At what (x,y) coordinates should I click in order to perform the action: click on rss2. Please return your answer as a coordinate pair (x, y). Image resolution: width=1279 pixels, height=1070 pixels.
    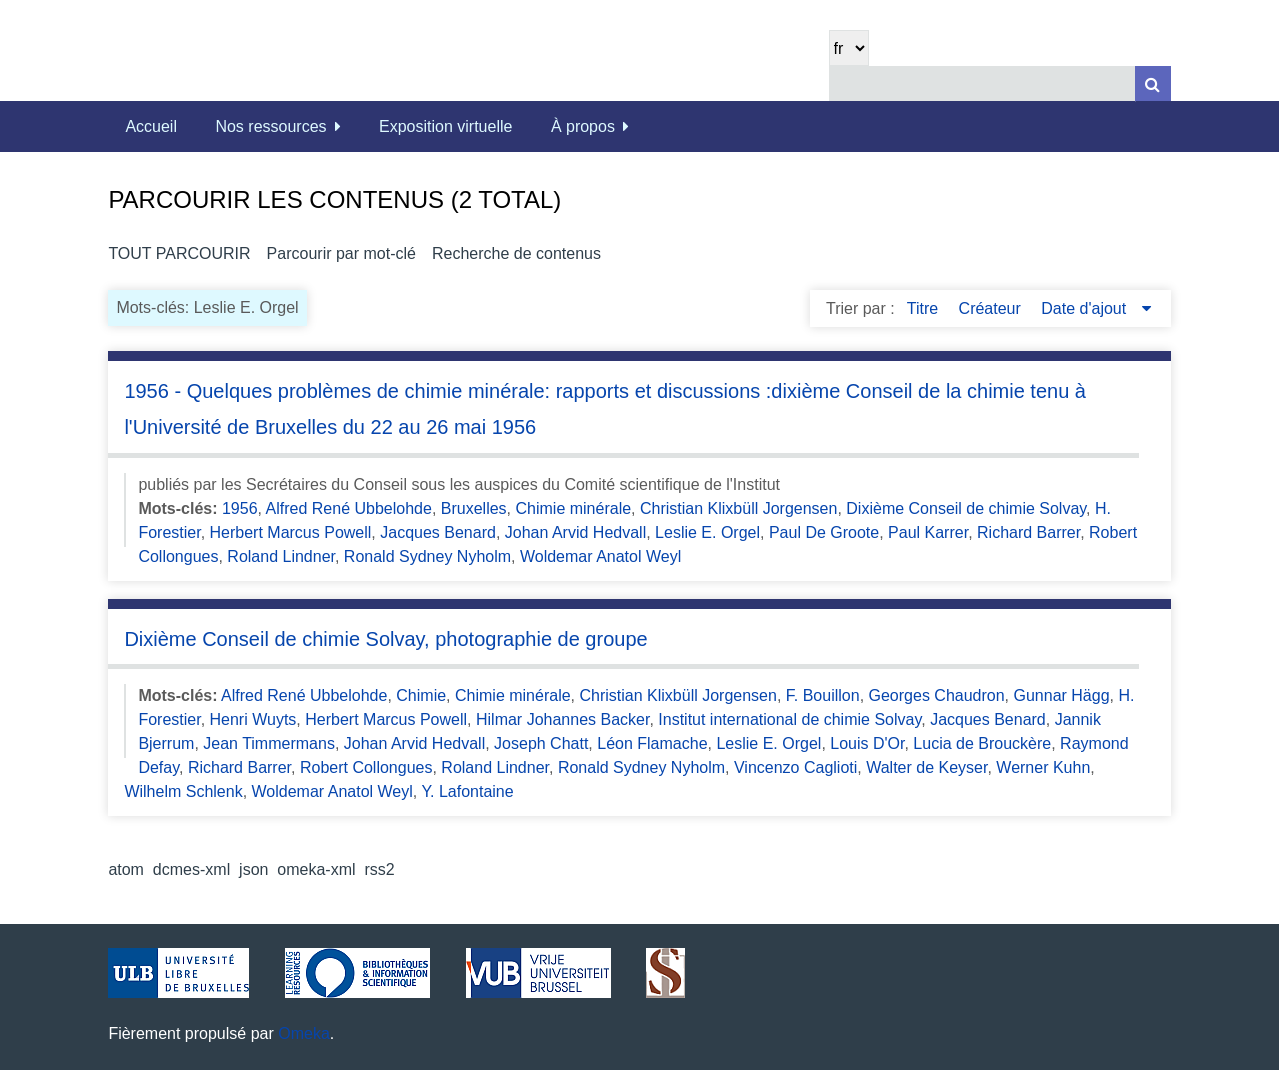
    Looking at the image, I should click on (379, 869).